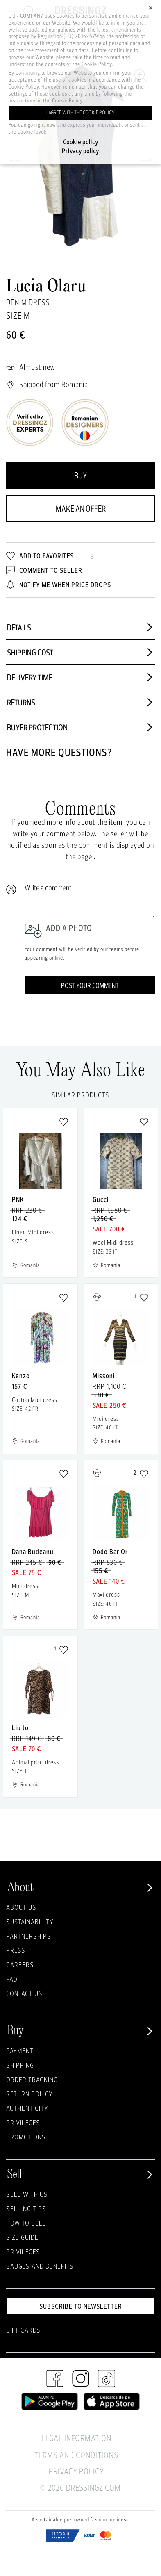  I want to click on Add a photo, so click(69, 928).